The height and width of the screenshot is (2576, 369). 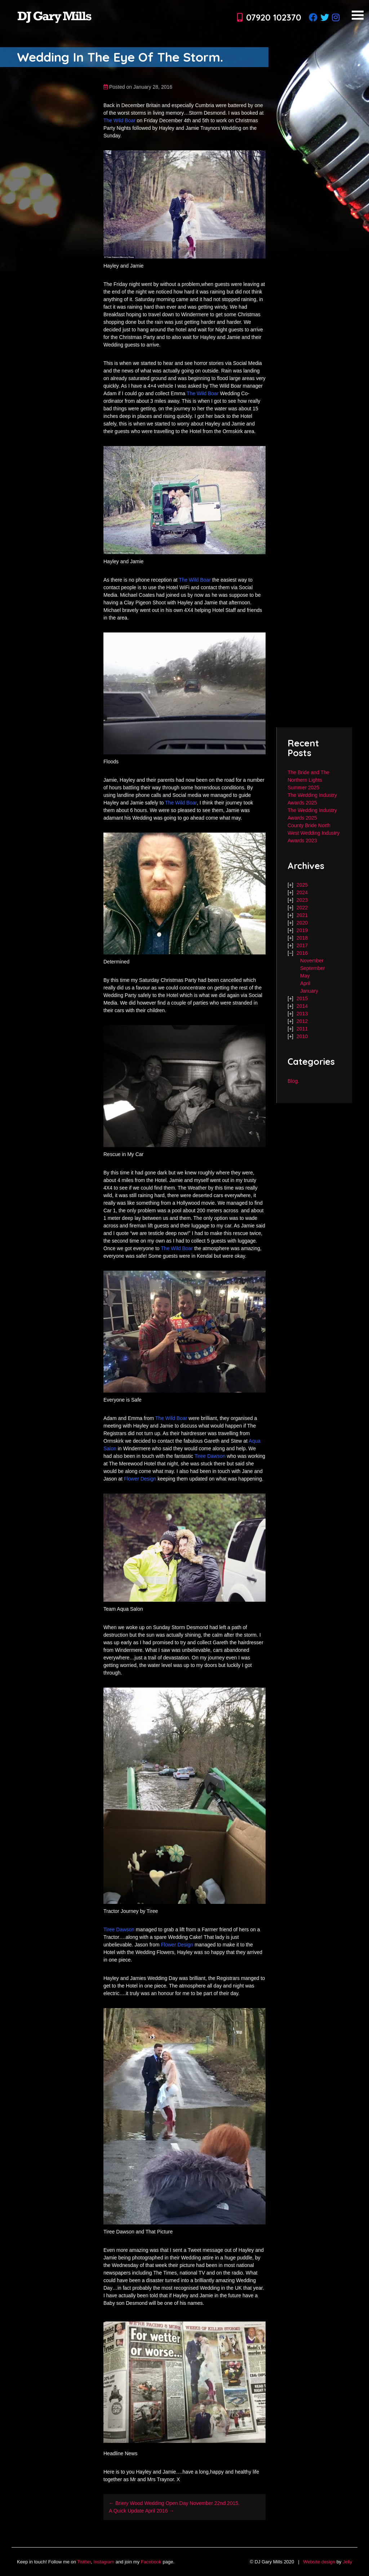 What do you see at coordinates (84, 2561) in the screenshot?
I see `Twitter` at bounding box center [84, 2561].